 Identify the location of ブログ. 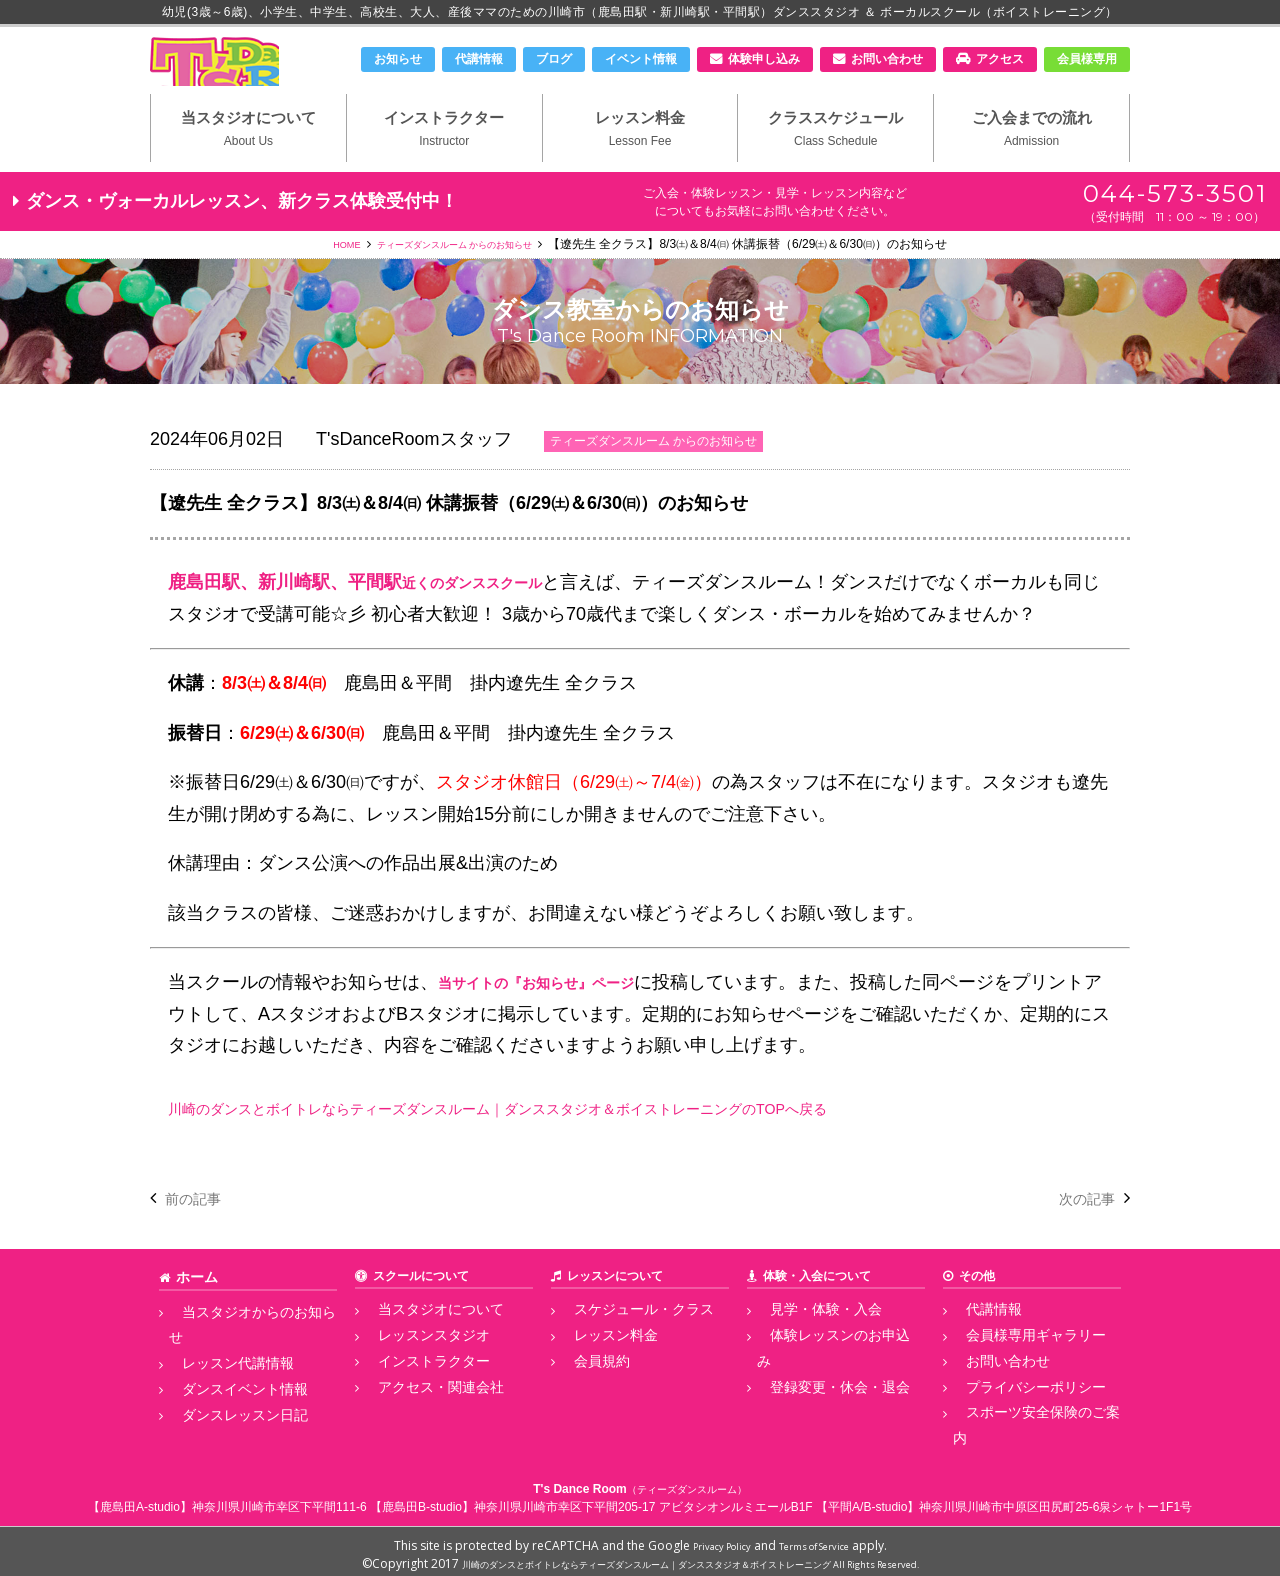
(554, 59).